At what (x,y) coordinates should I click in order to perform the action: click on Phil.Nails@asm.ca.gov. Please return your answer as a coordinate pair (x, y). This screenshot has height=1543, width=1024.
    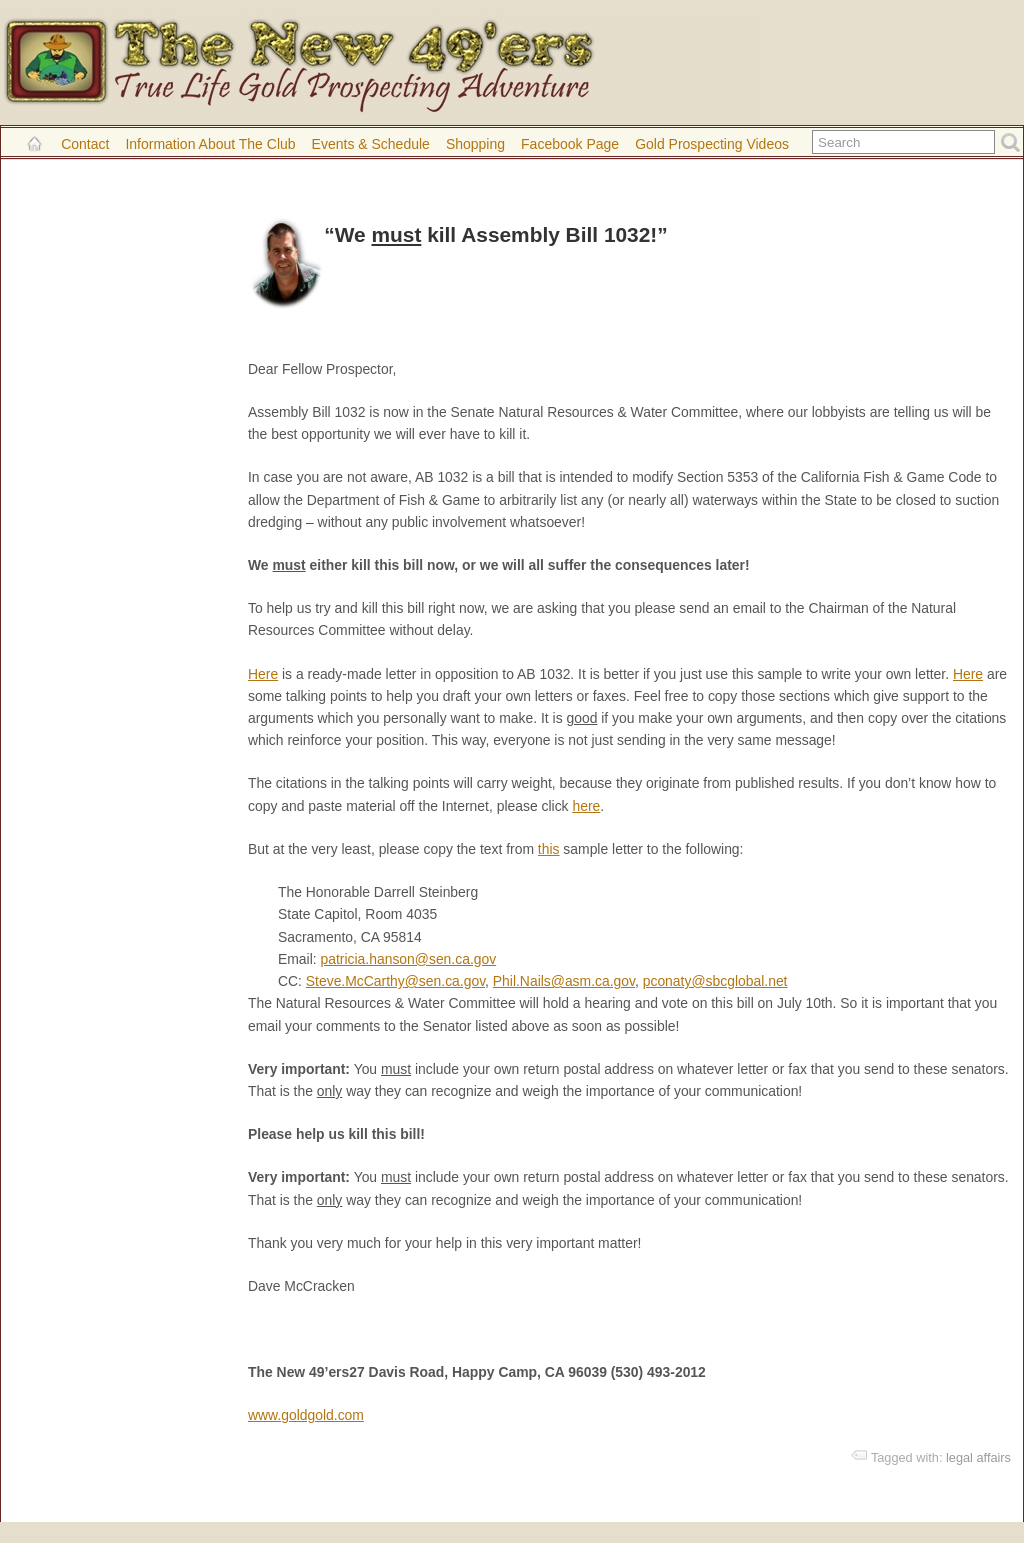
    Looking at the image, I should click on (564, 981).